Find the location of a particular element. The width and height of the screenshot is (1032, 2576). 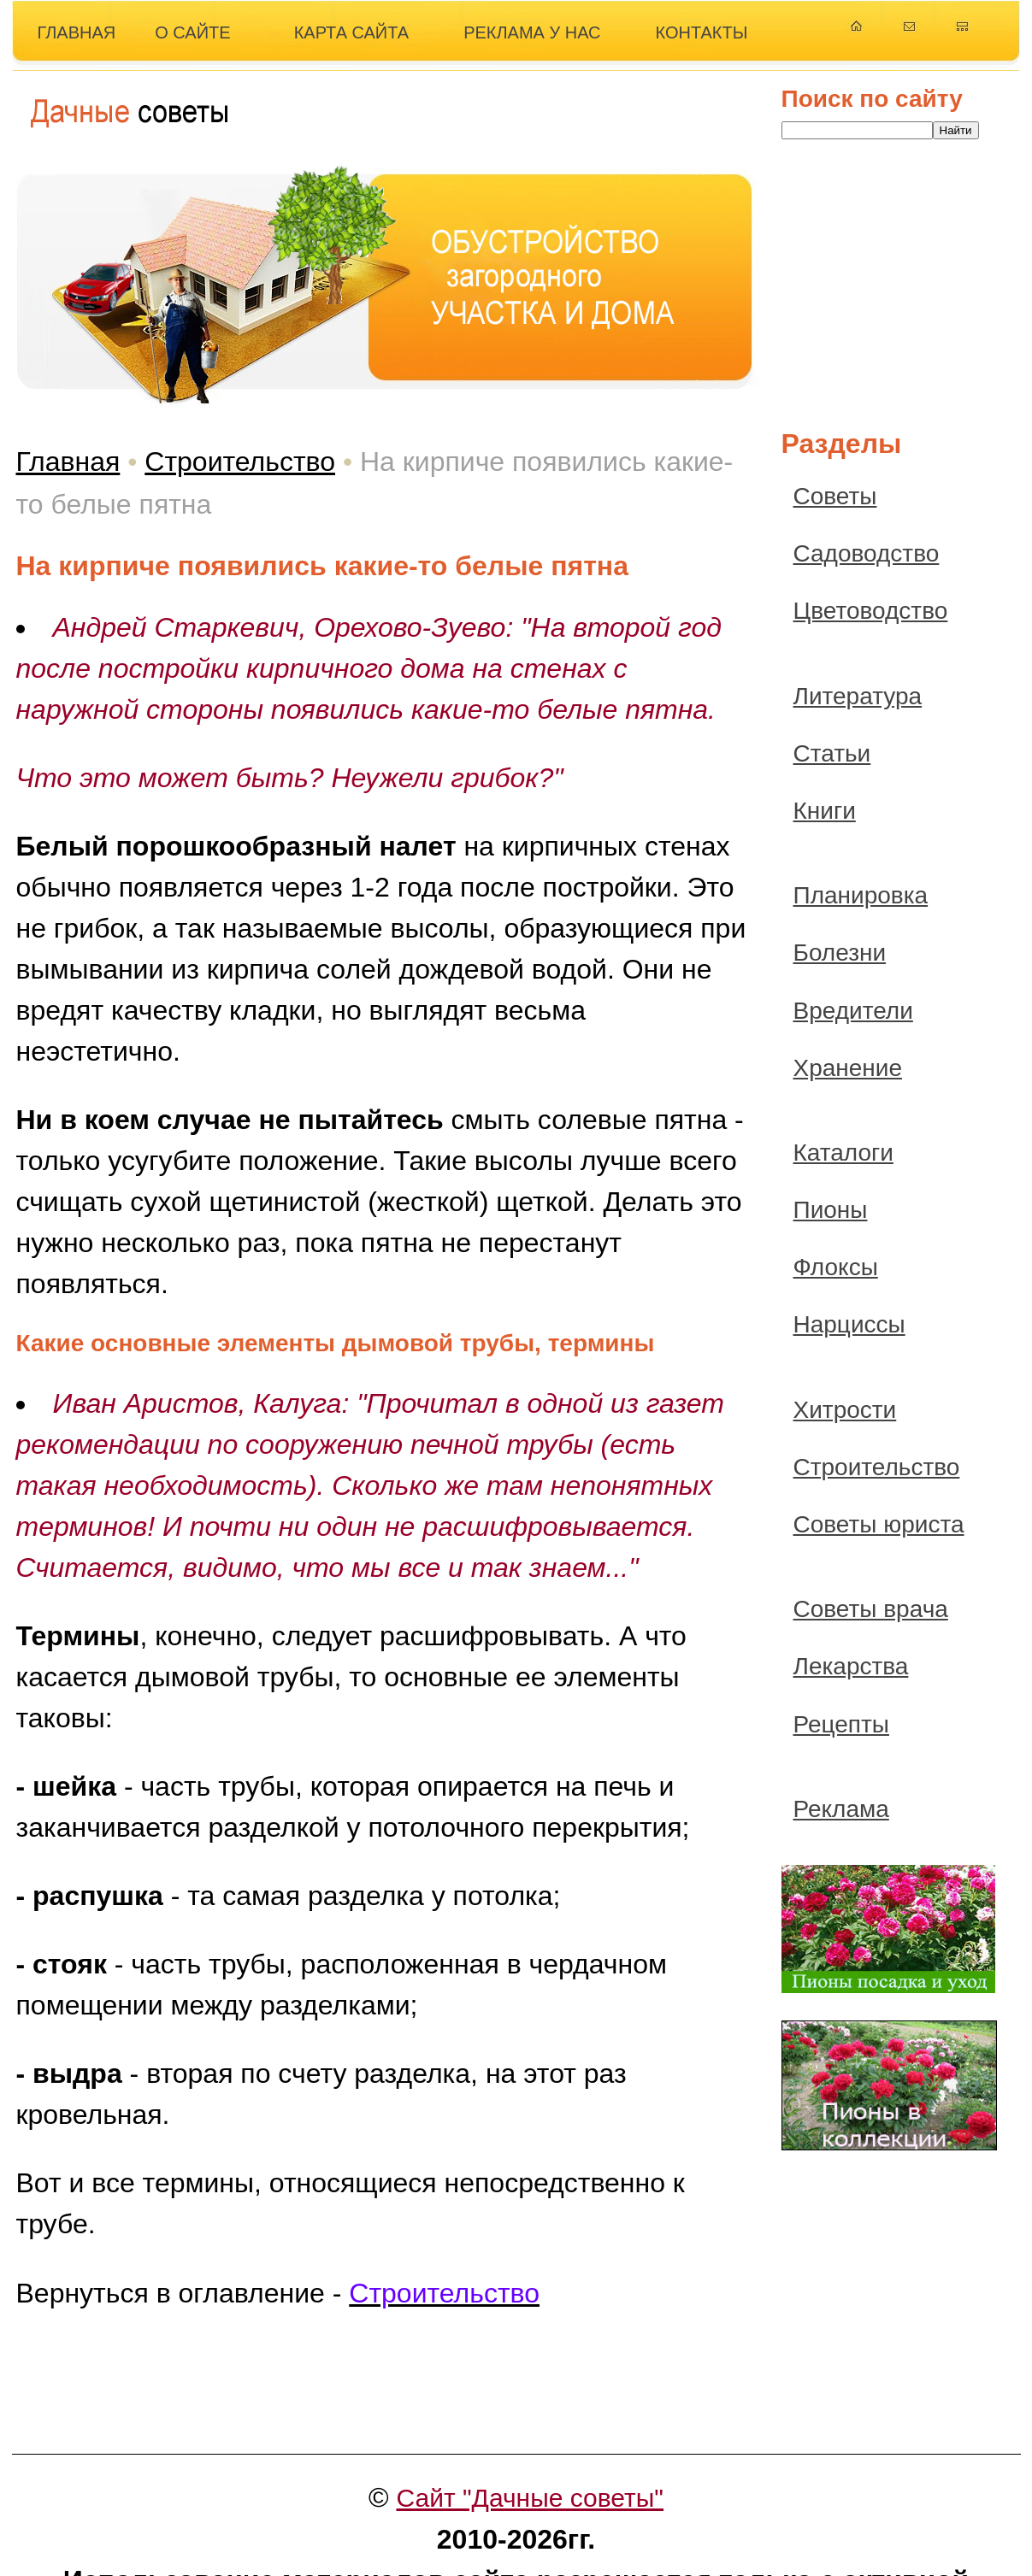

О САЙТЕ is located at coordinates (192, 32).